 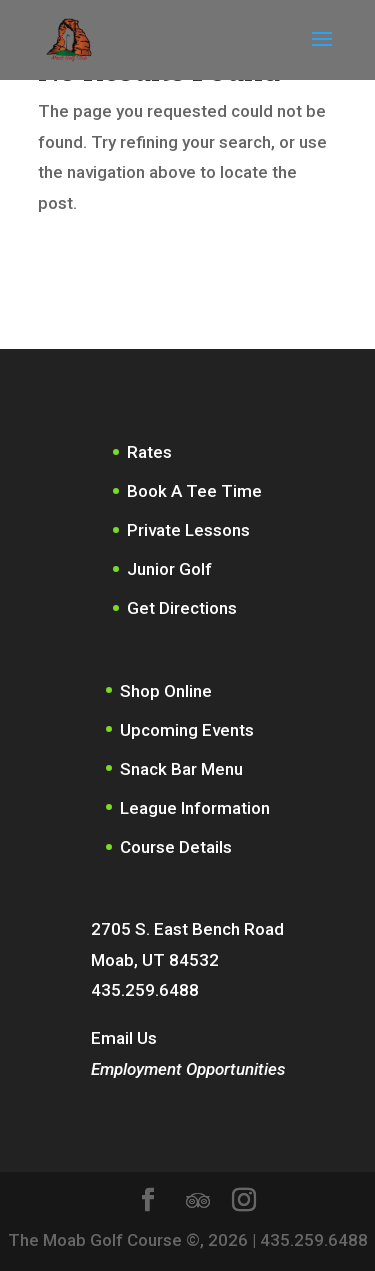 What do you see at coordinates (188, 530) in the screenshot?
I see `Private Lessons` at bounding box center [188, 530].